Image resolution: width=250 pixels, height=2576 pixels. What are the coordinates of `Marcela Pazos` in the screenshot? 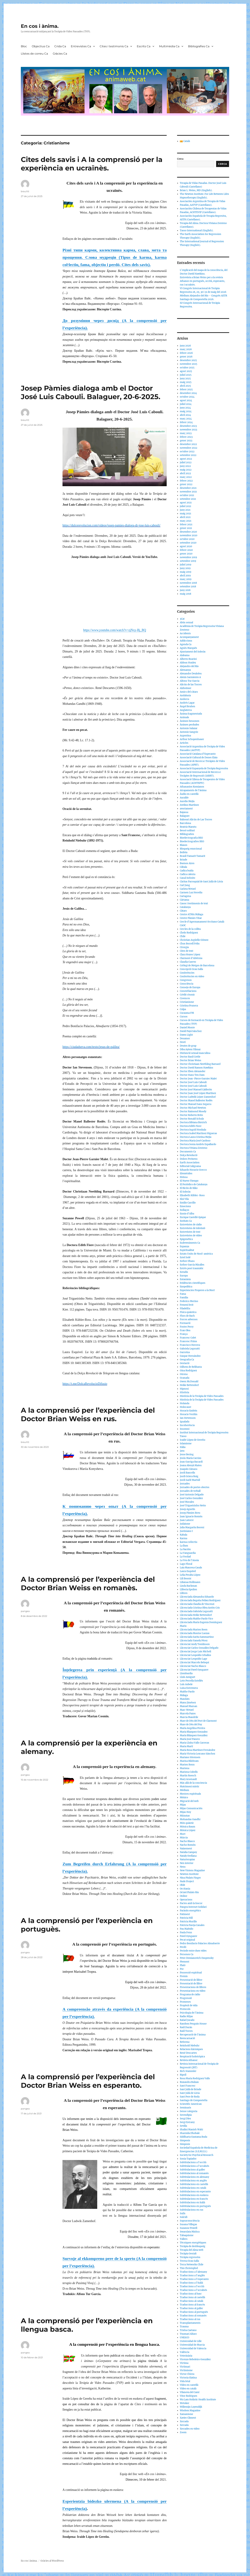 It's located at (188, 1713).